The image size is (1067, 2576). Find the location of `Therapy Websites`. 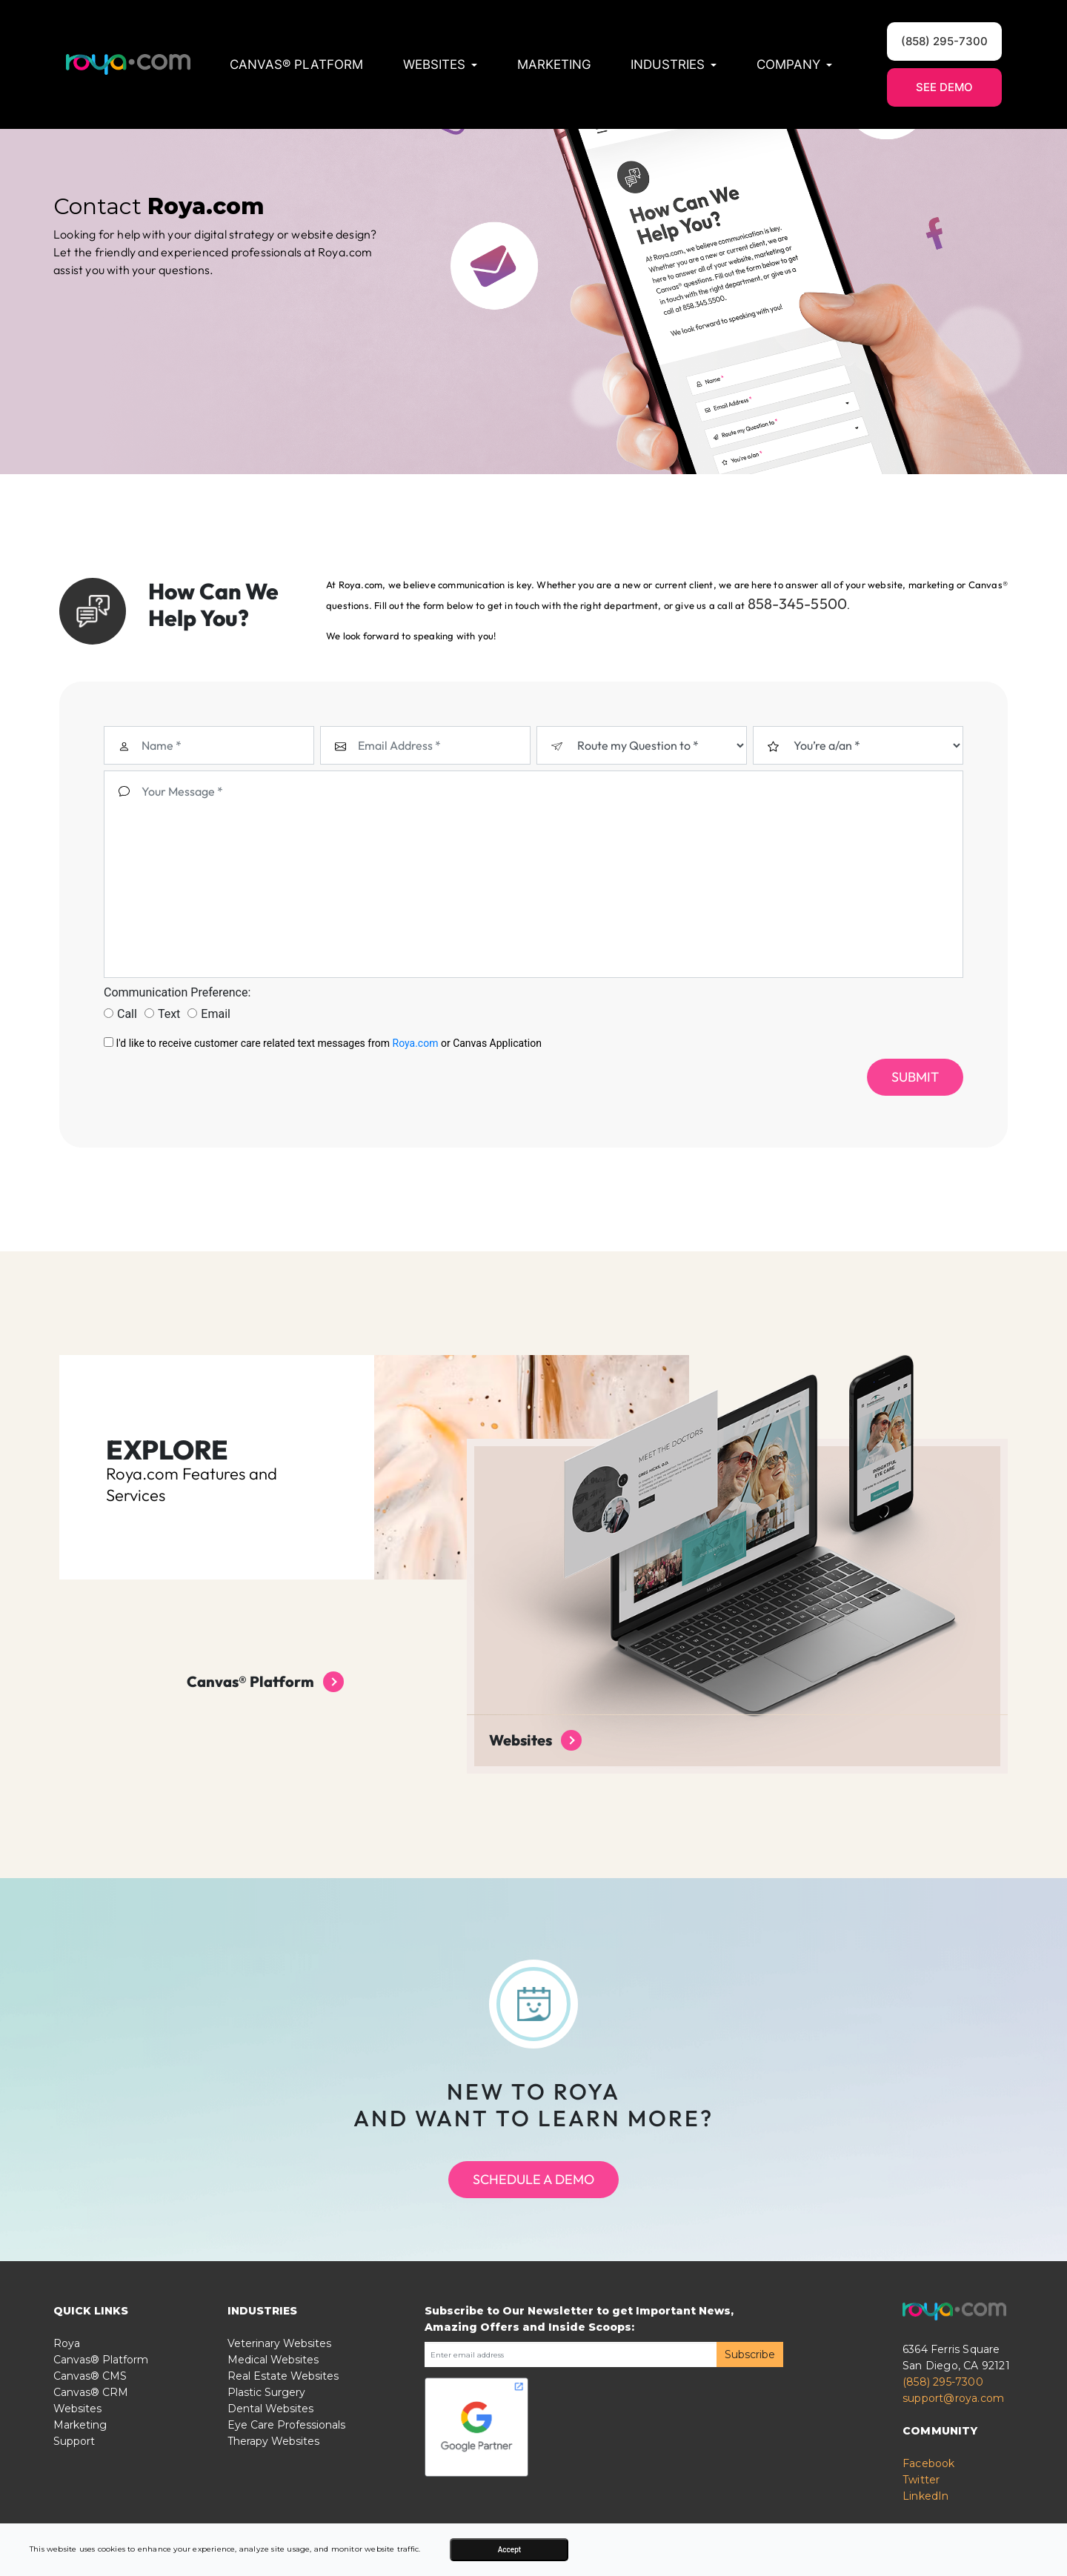

Therapy Websites is located at coordinates (273, 2471).